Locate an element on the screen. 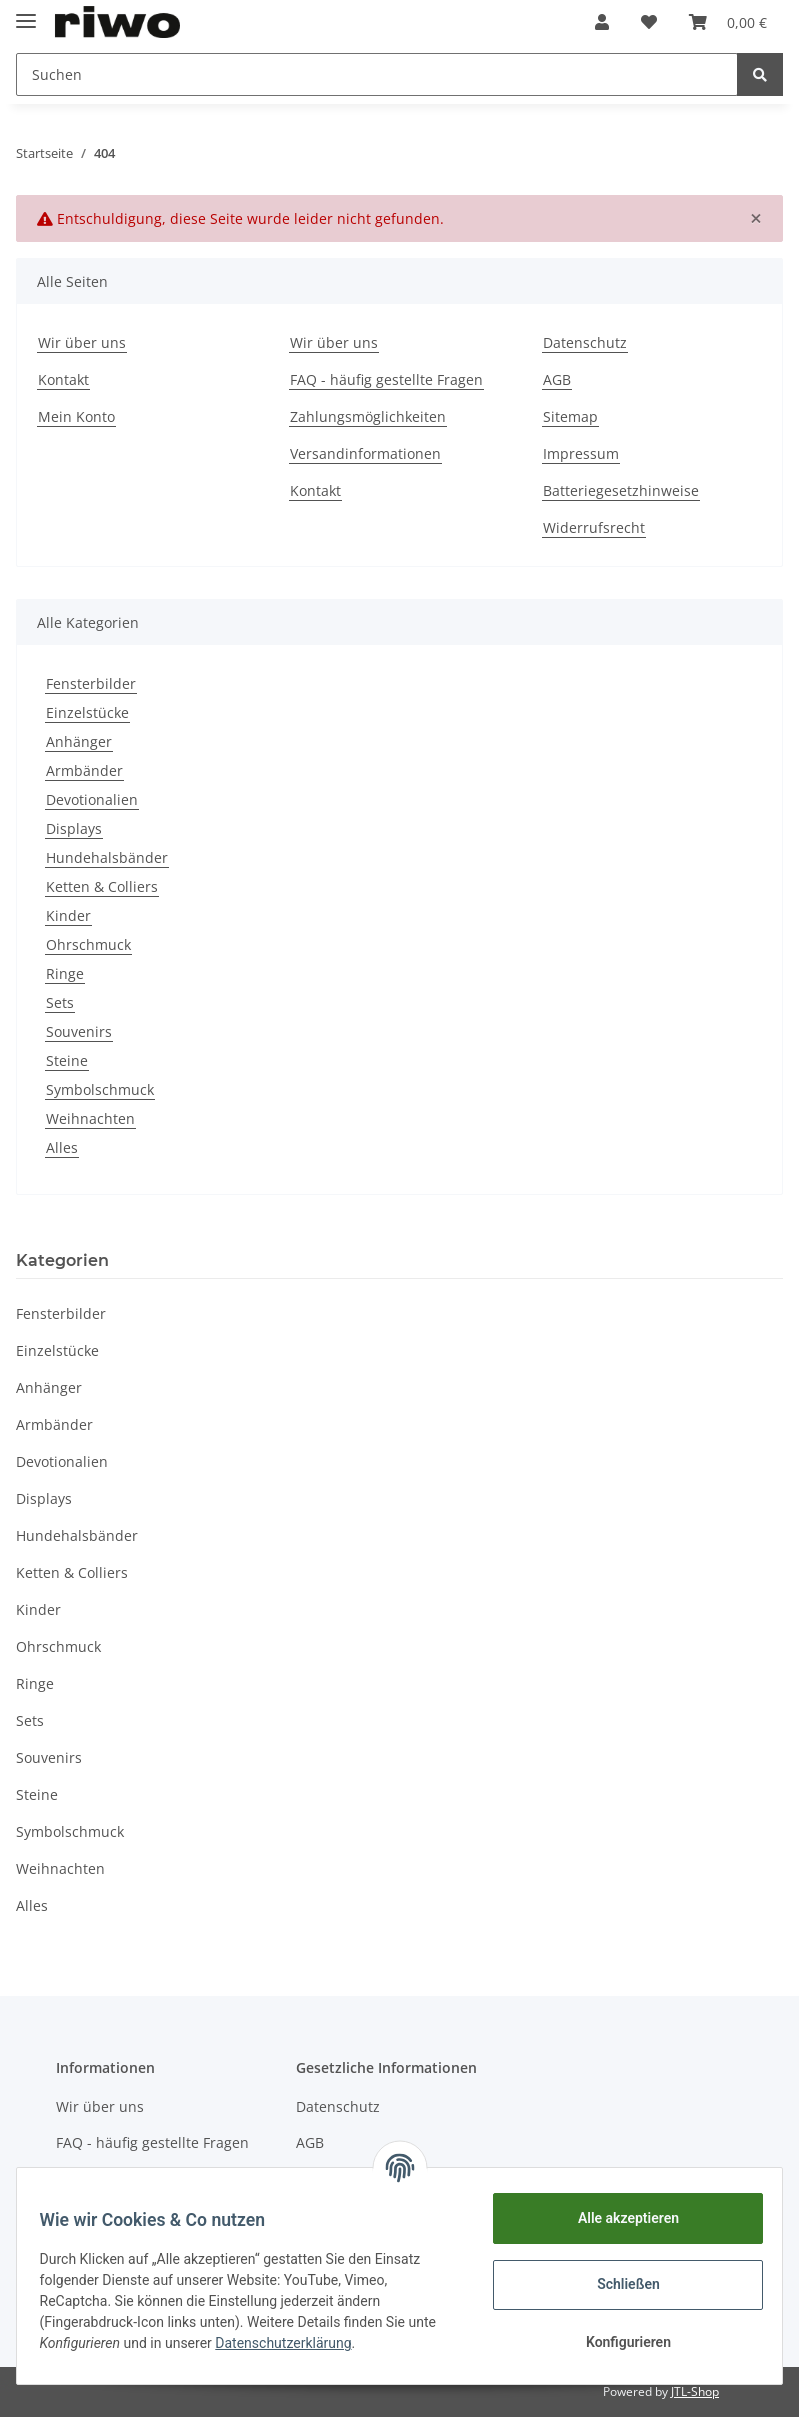 This screenshot has width=799, height=2417. Symbolschmuck is located at coordinates (100, 1089).